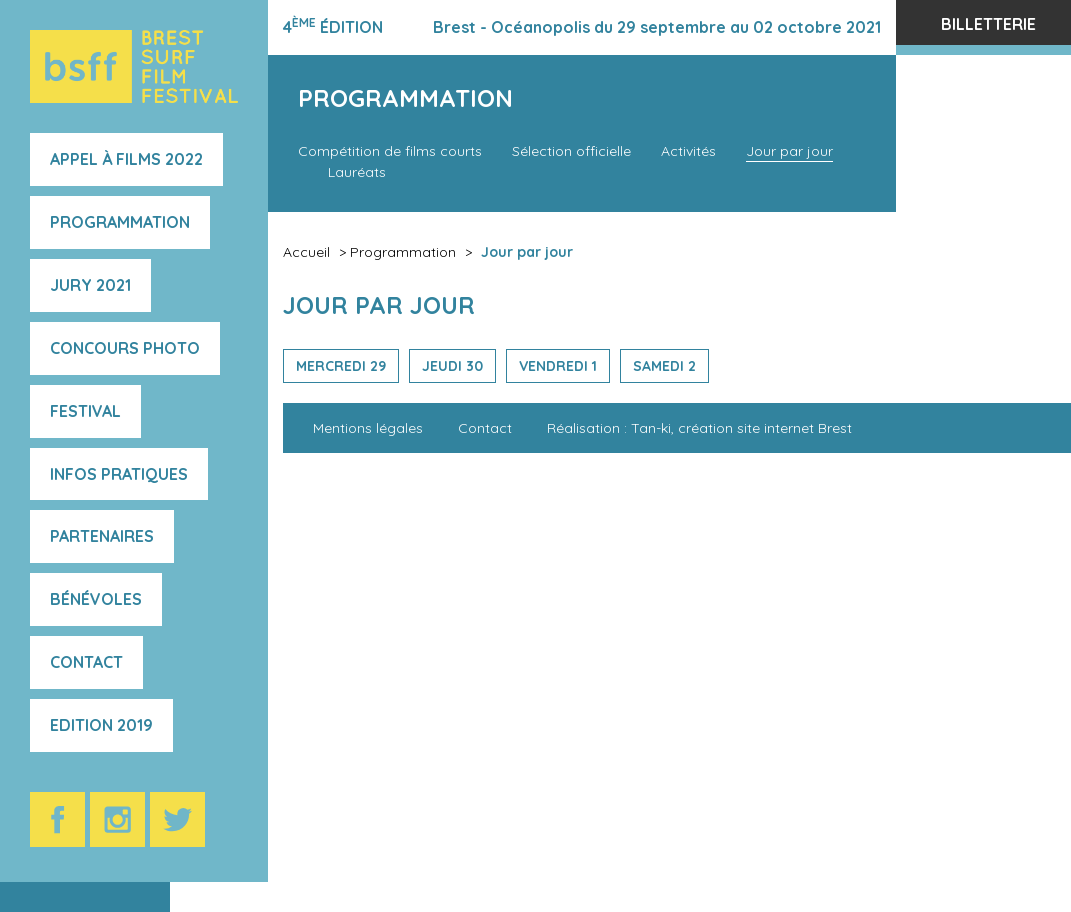  Describe the element at coordinates (85, 411) in the screenshot. I see `Festival` at that location.